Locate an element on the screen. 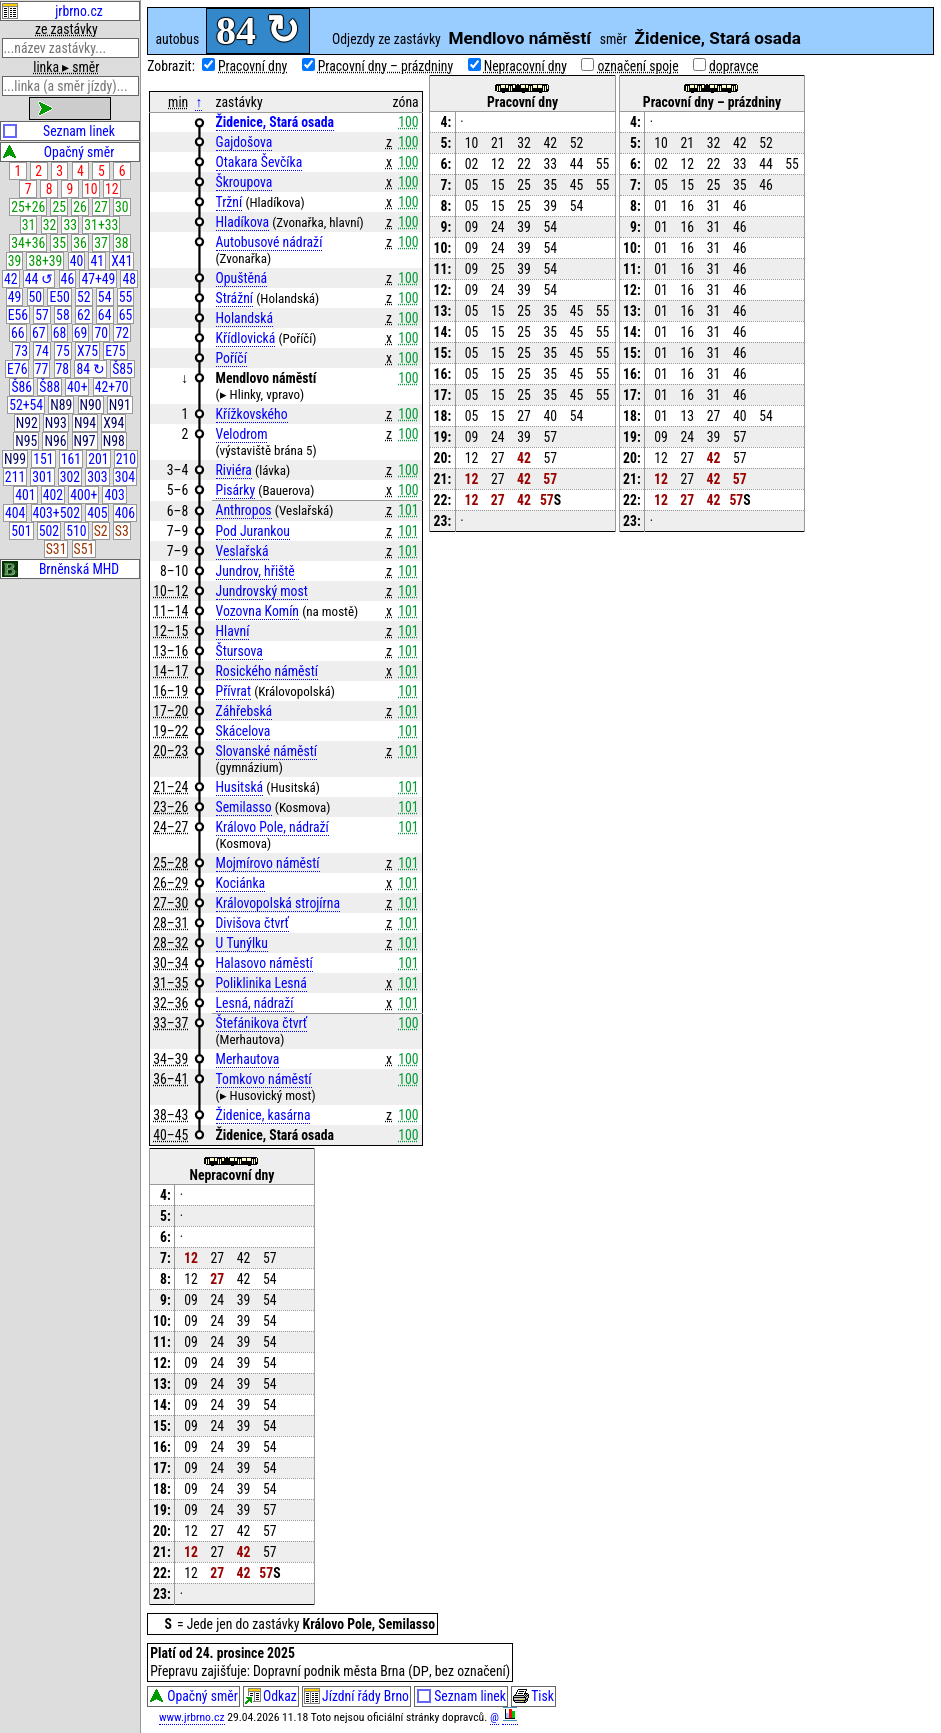 This screenshot has height=1733, width=941. 15 is located at coordinates (498, 185).